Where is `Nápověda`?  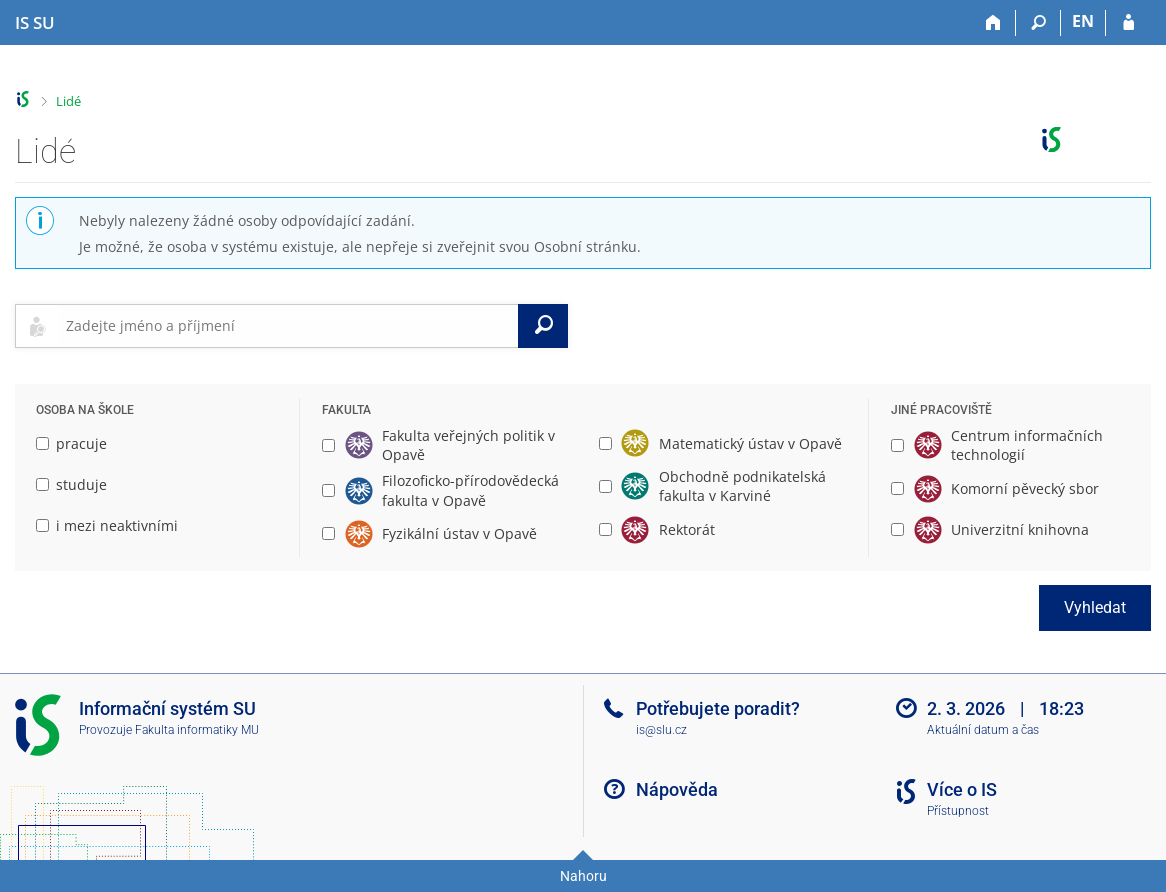
Nápověda is located at coordinates (677, 789).